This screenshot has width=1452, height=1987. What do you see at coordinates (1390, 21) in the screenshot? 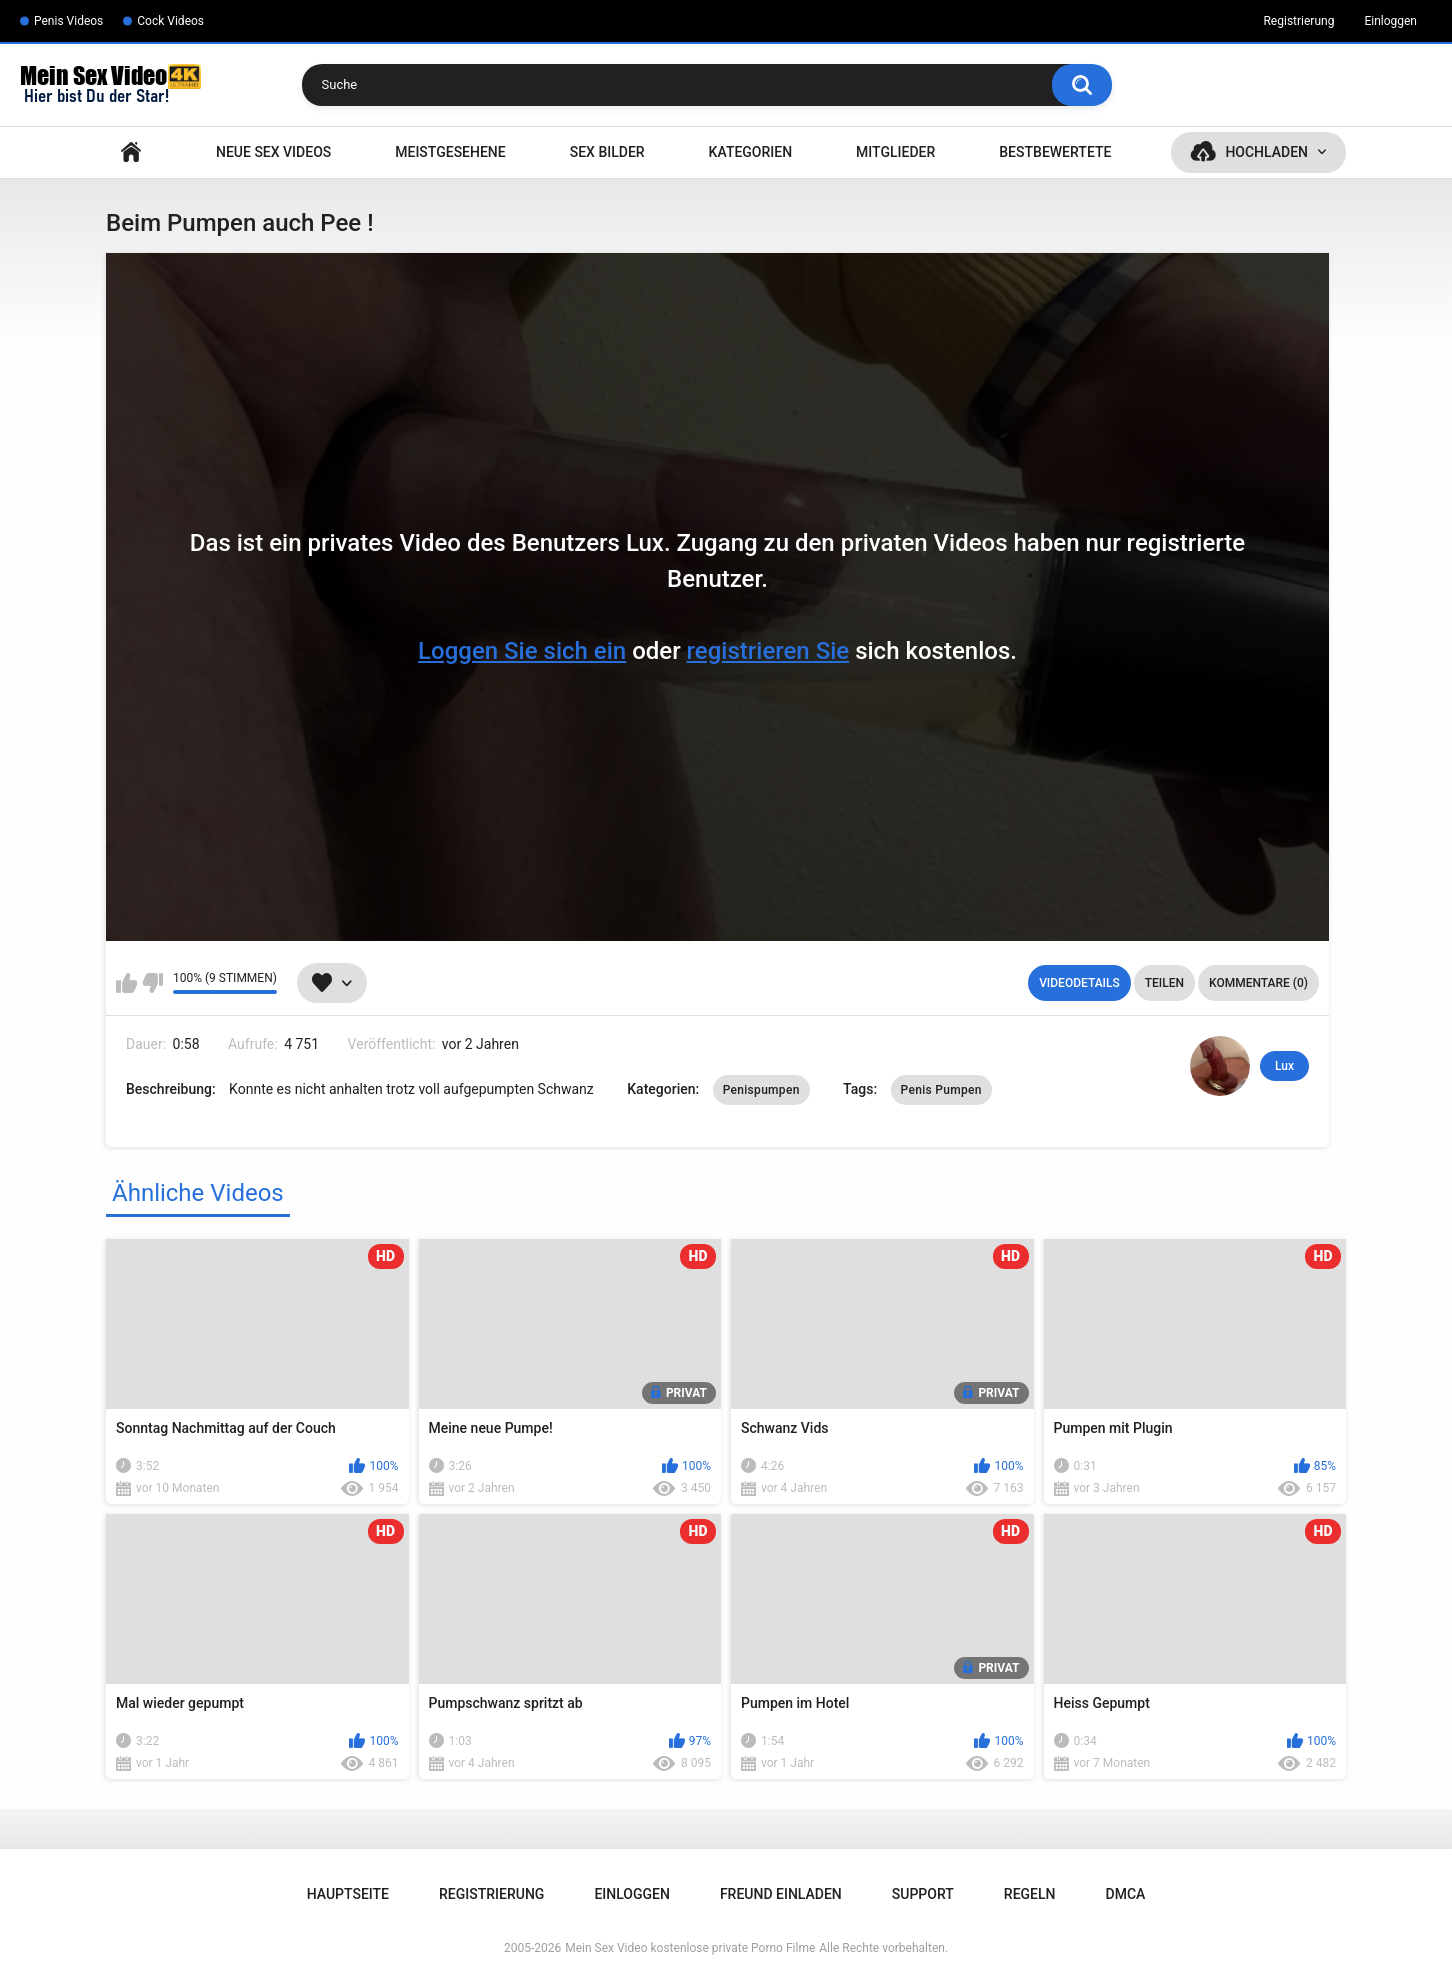
I see `Einloggen` at bounding box center [1390, 21].